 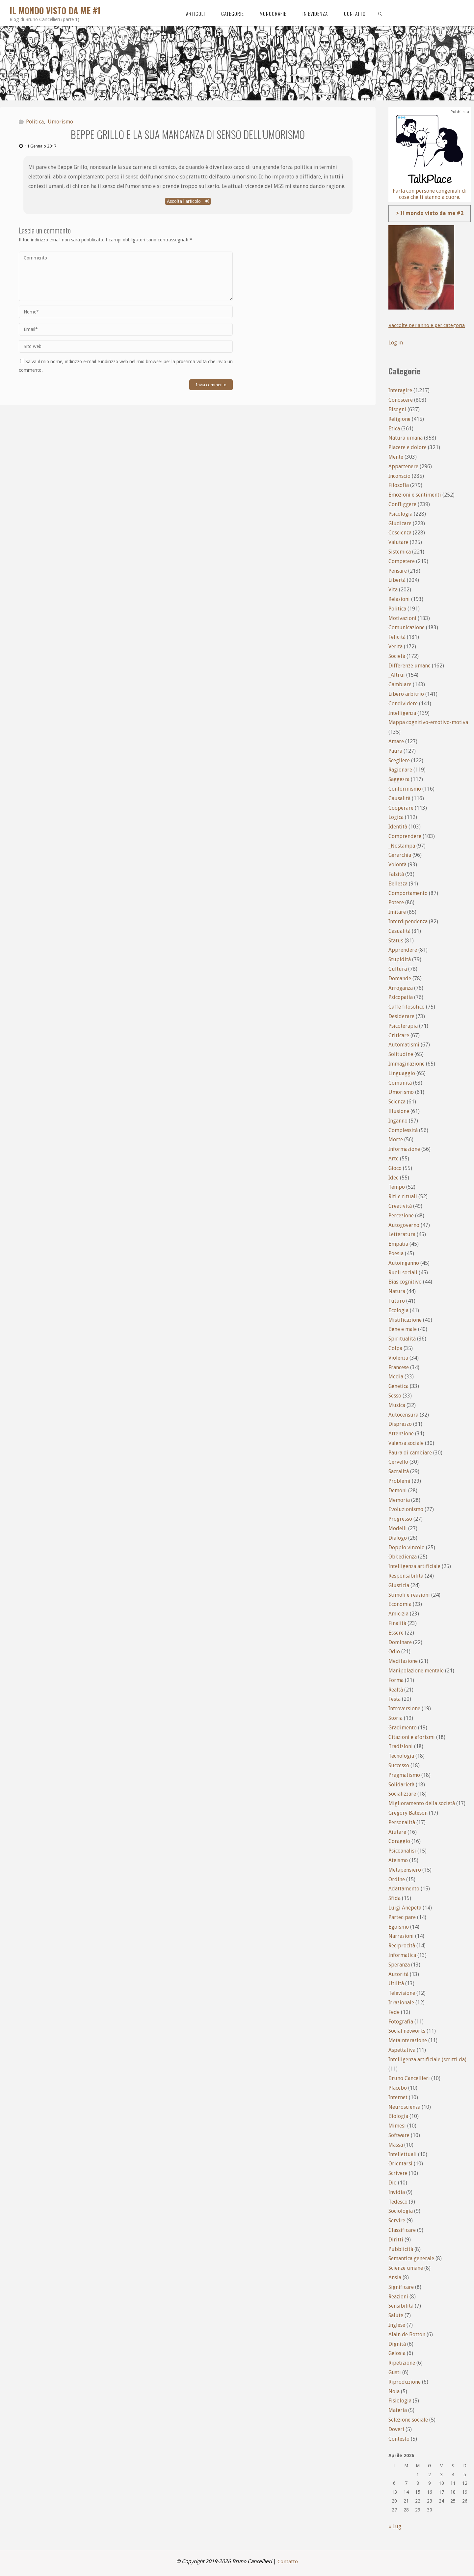 I want to click on Conformismo, so click(x=404, y=789).